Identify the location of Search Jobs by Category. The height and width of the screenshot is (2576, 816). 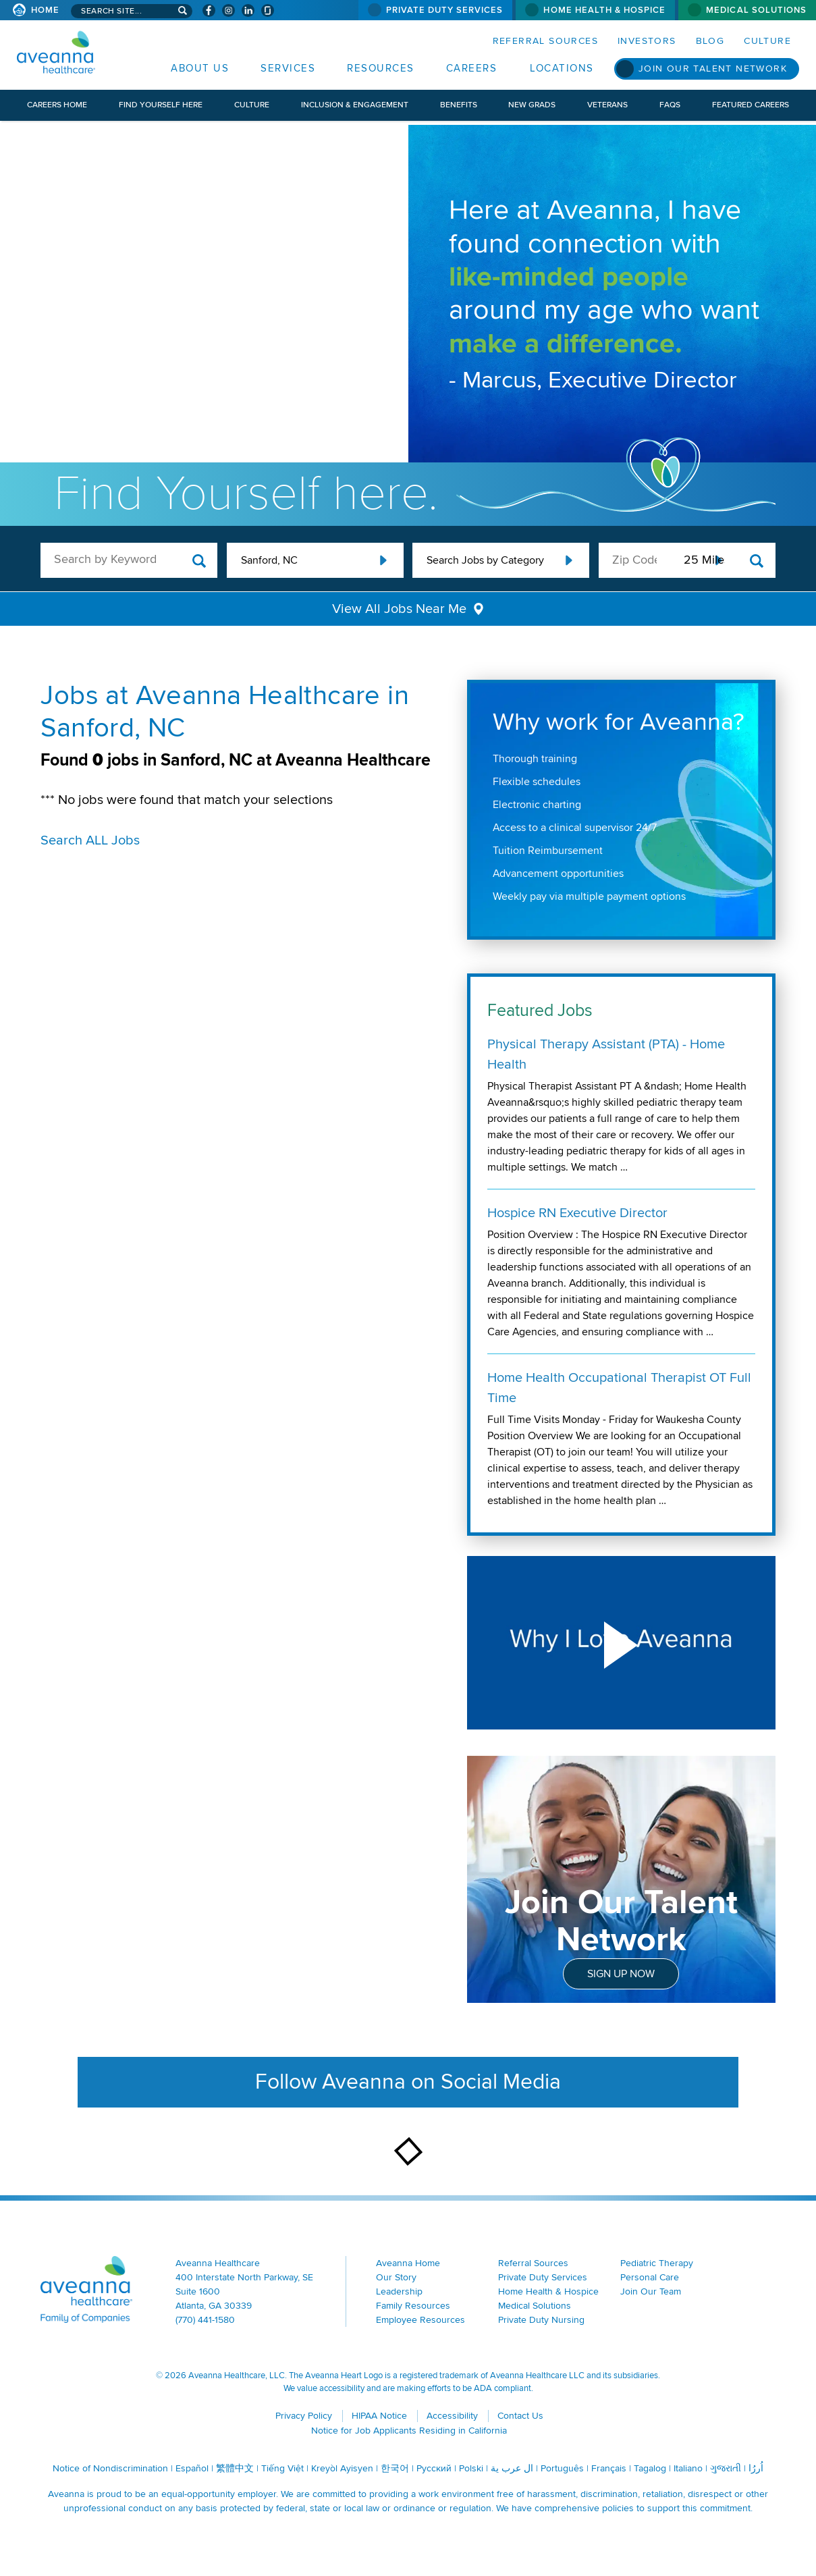
(485, 560).